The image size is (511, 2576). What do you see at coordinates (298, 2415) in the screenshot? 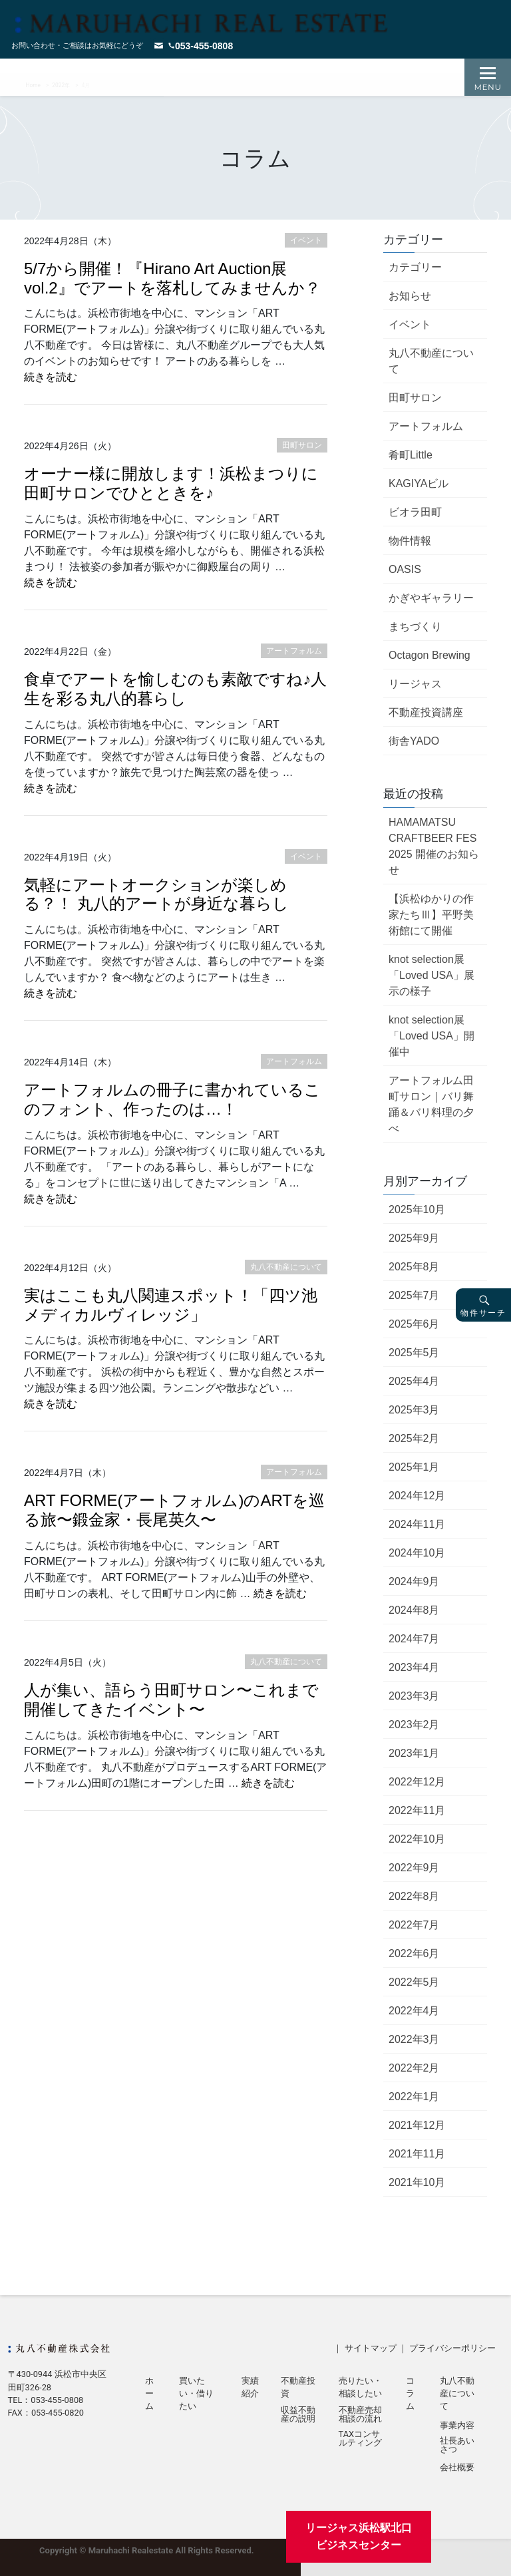
I see `収益不動産の説明` at bounding box center [298, 2415].